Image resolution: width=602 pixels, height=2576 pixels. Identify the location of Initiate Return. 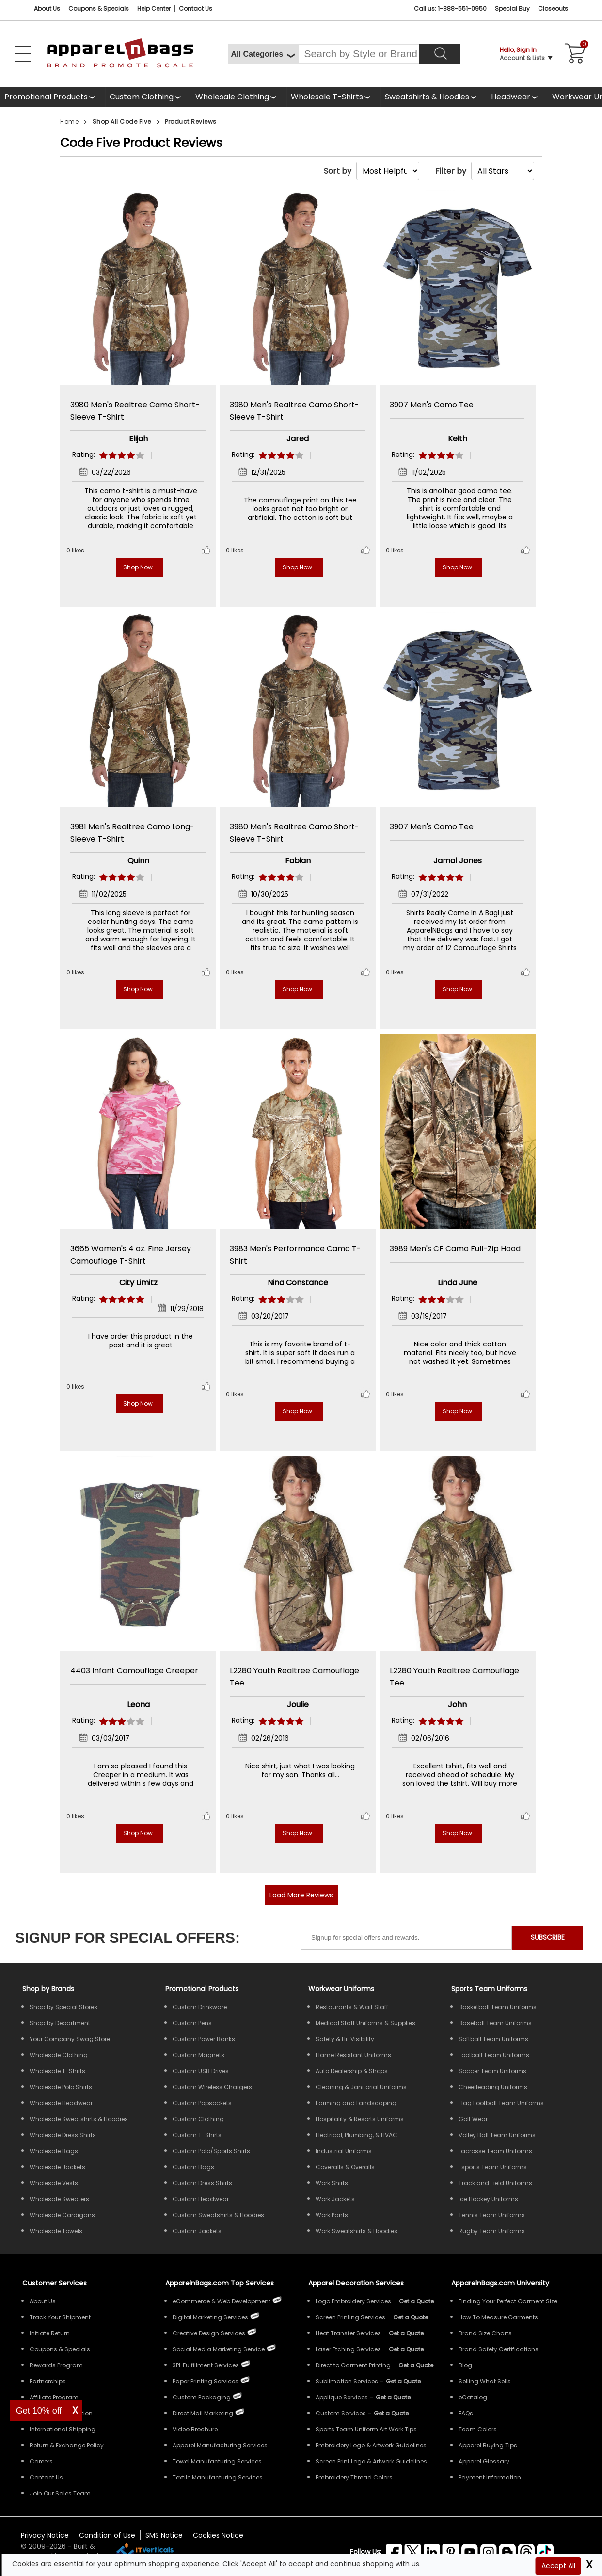
(50, 2333).